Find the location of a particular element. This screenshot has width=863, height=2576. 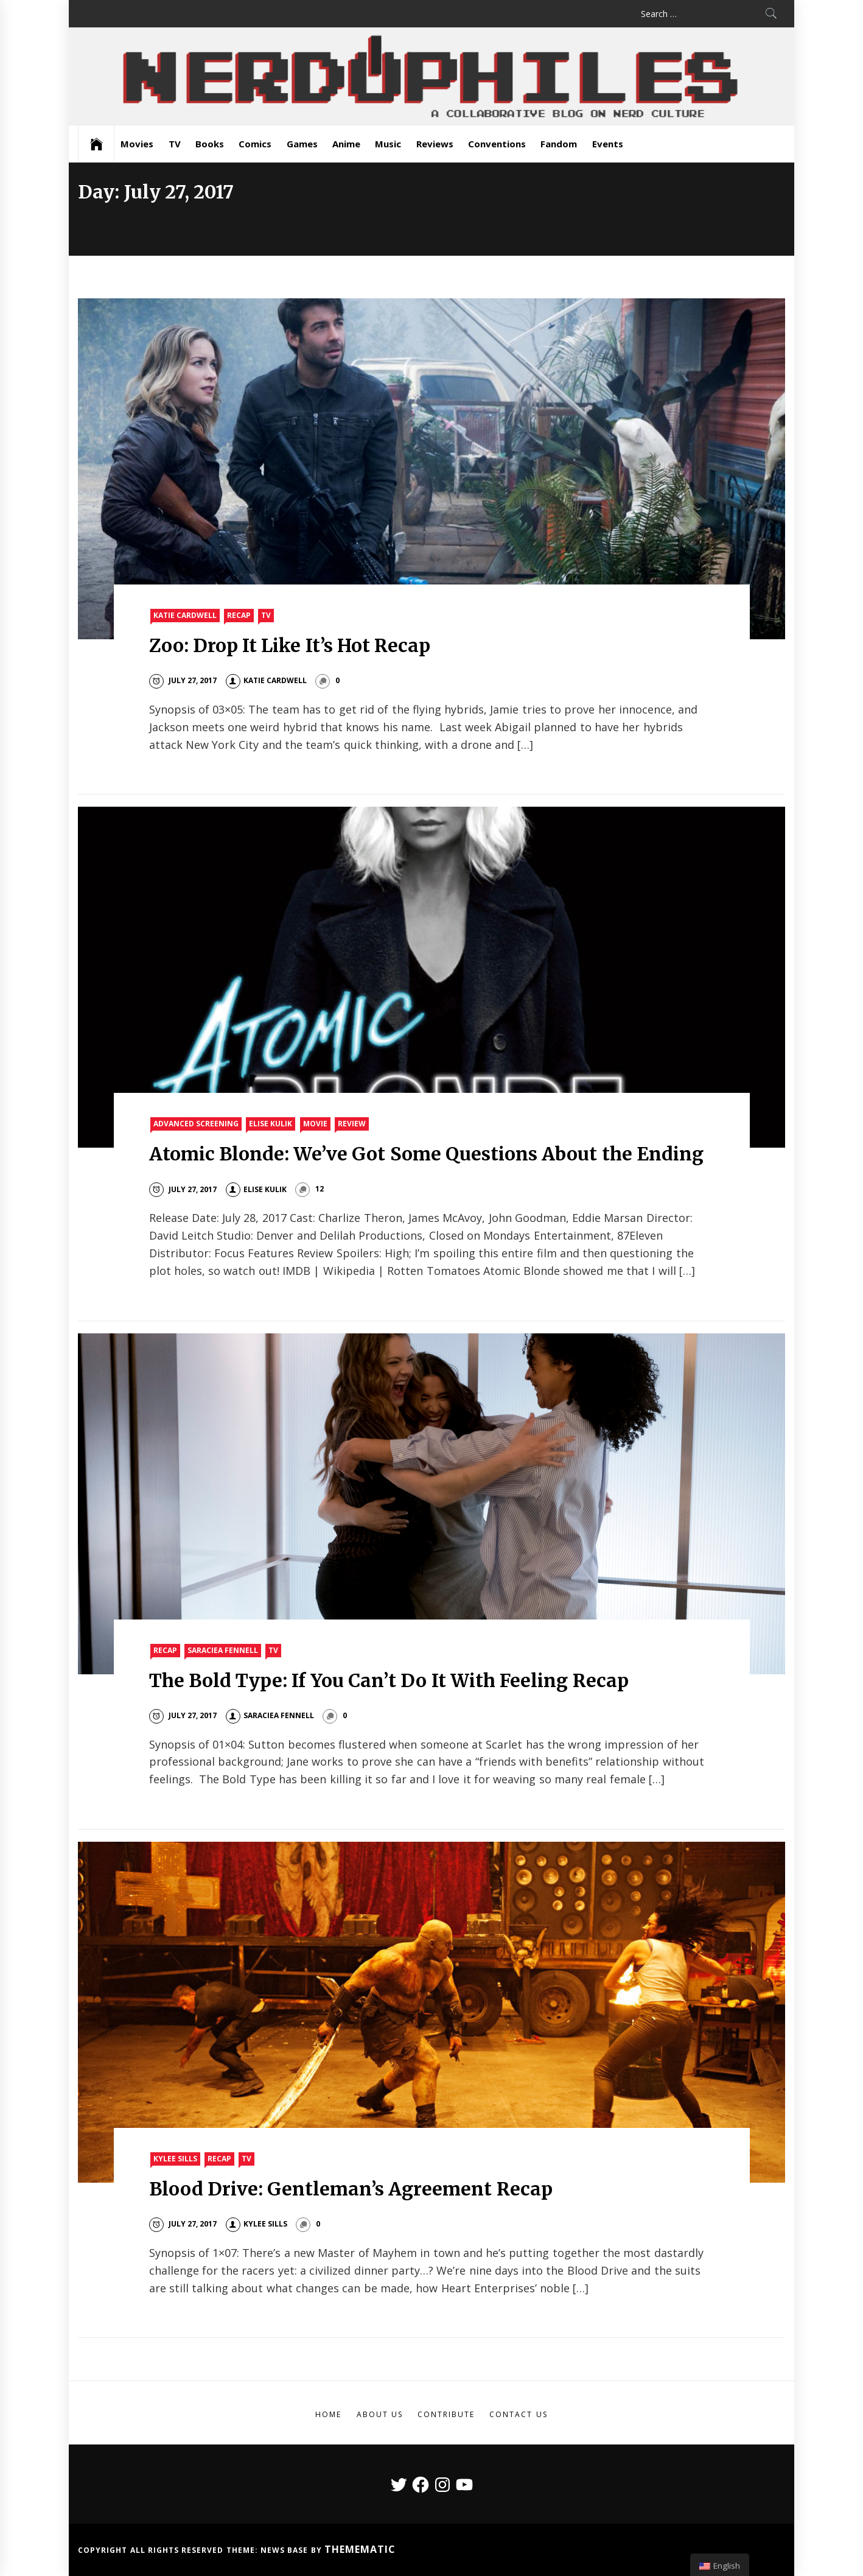

Atomic Blonde: We’ve Got Some Questions About the Ending is located at coordinates (426, 1153).